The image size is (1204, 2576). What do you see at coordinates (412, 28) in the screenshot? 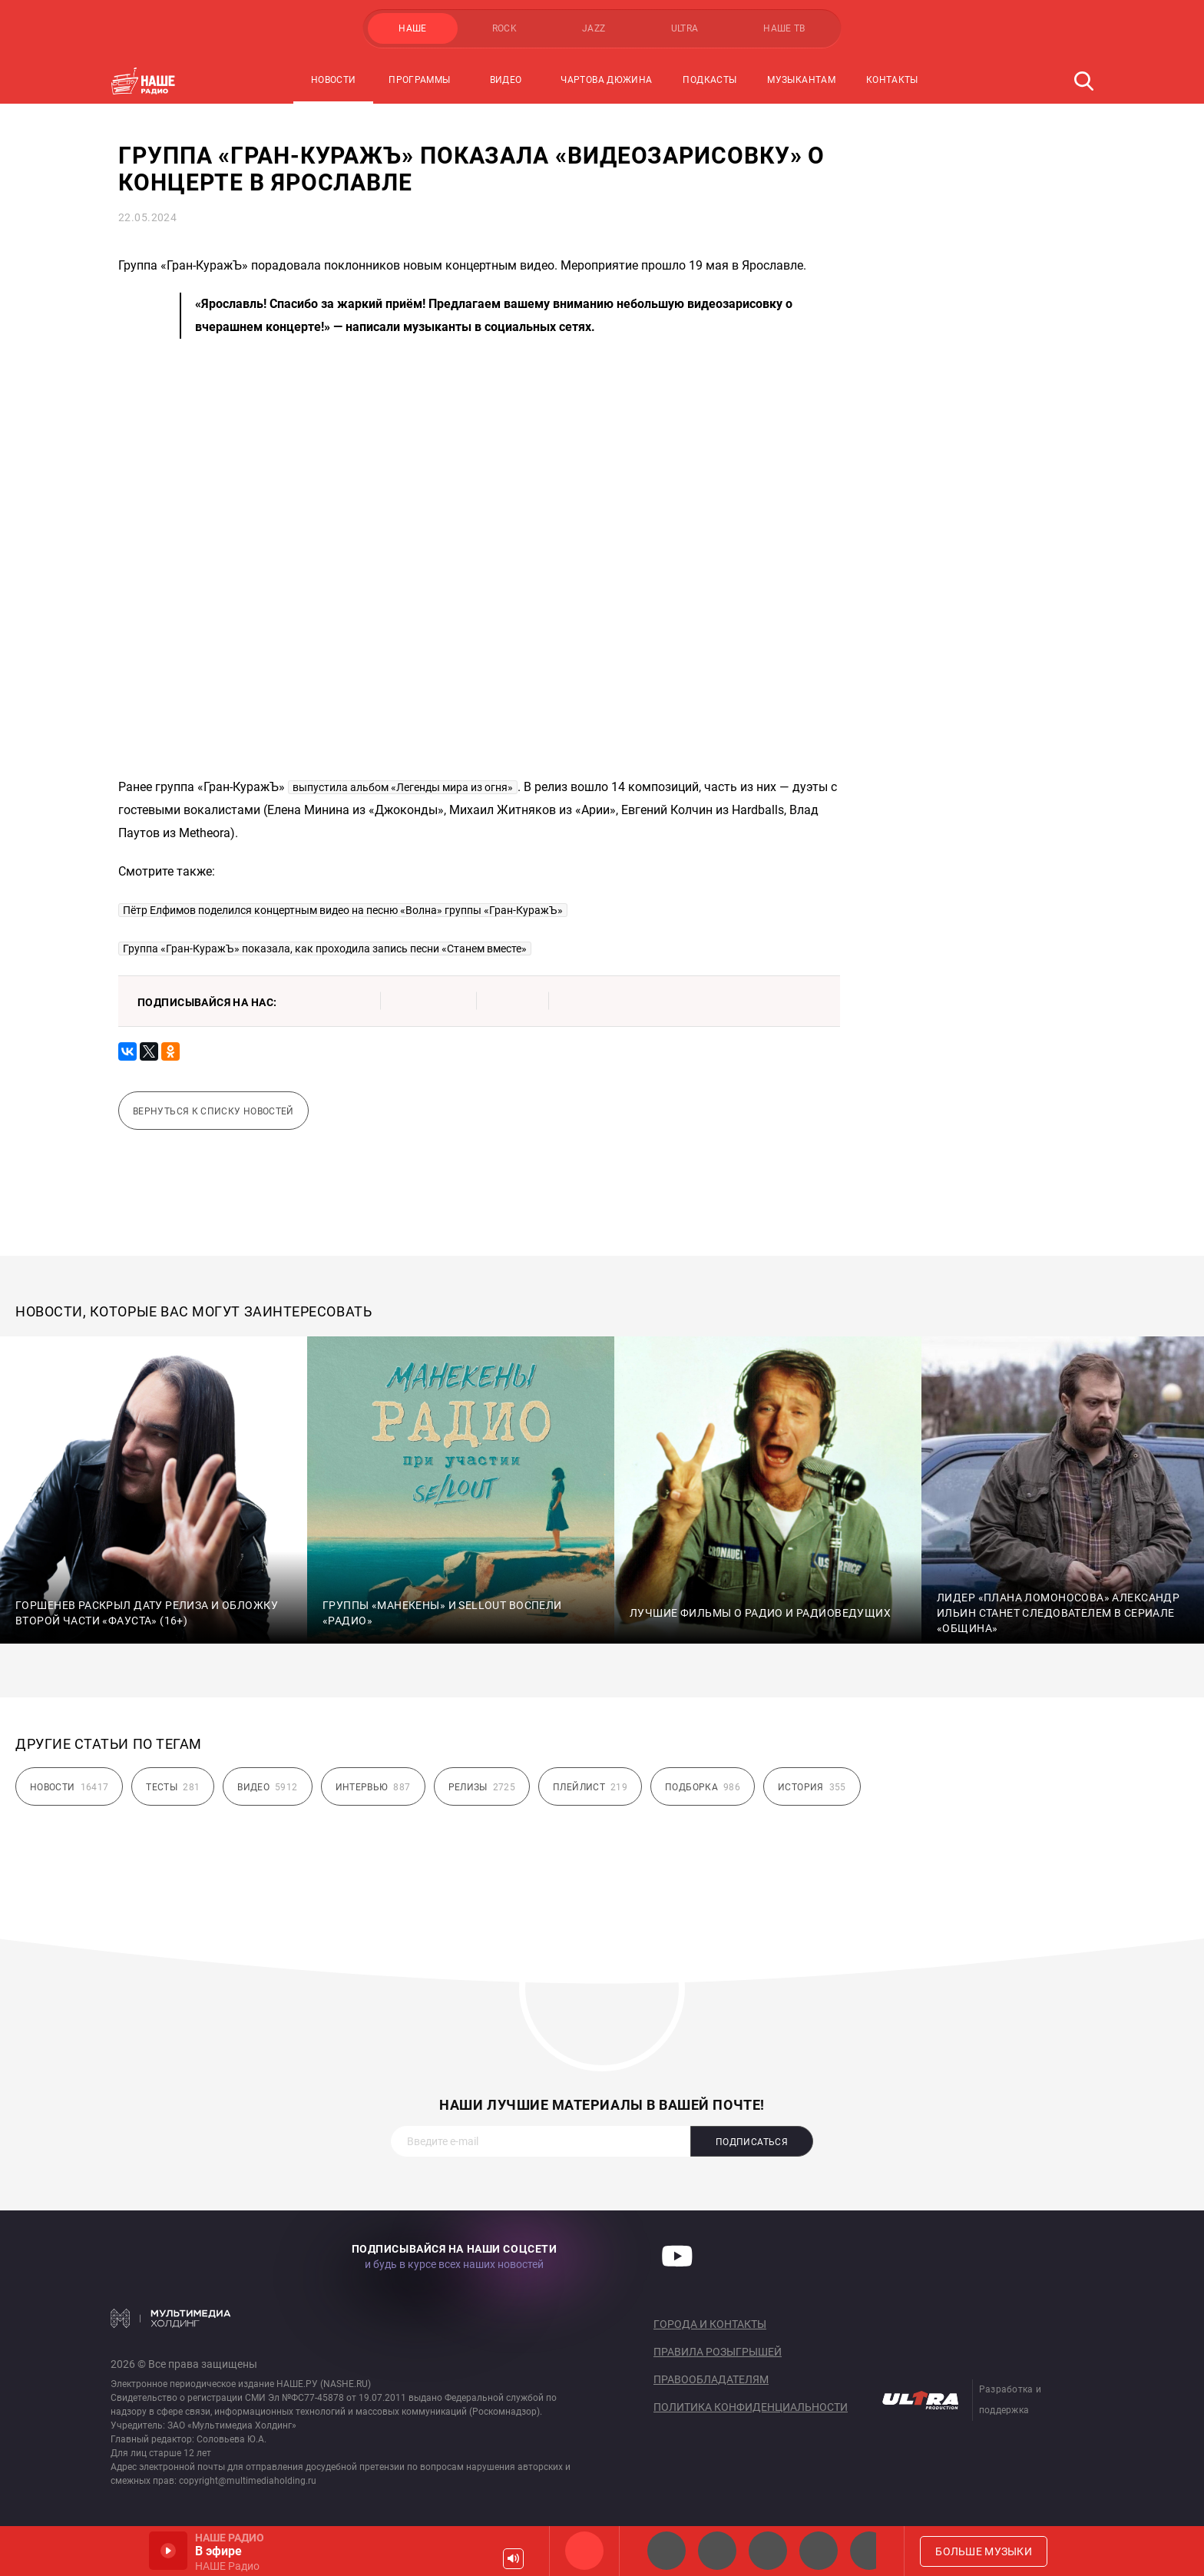
I see `НАШЕ` at bounding box center [412, 28].